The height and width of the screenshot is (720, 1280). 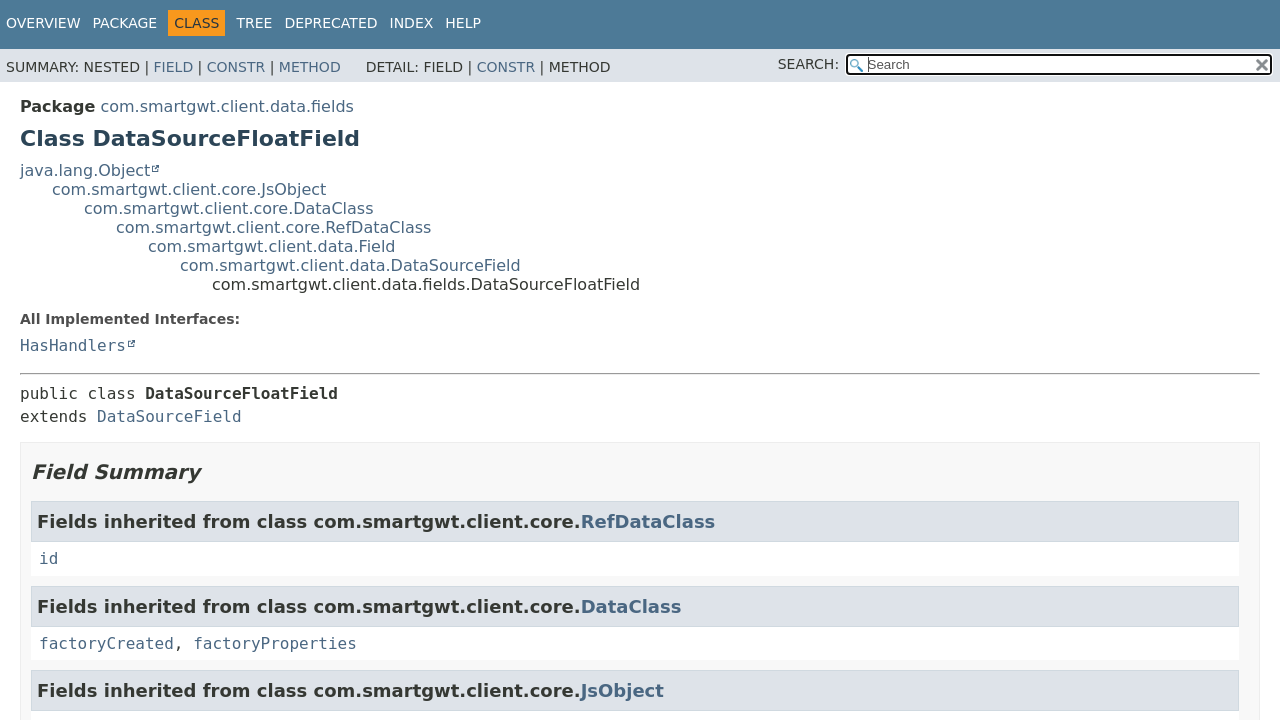 What do you see at coordinates (236, 67) in the screenshot?
I see `Constr` at bounding box center [236, 67].